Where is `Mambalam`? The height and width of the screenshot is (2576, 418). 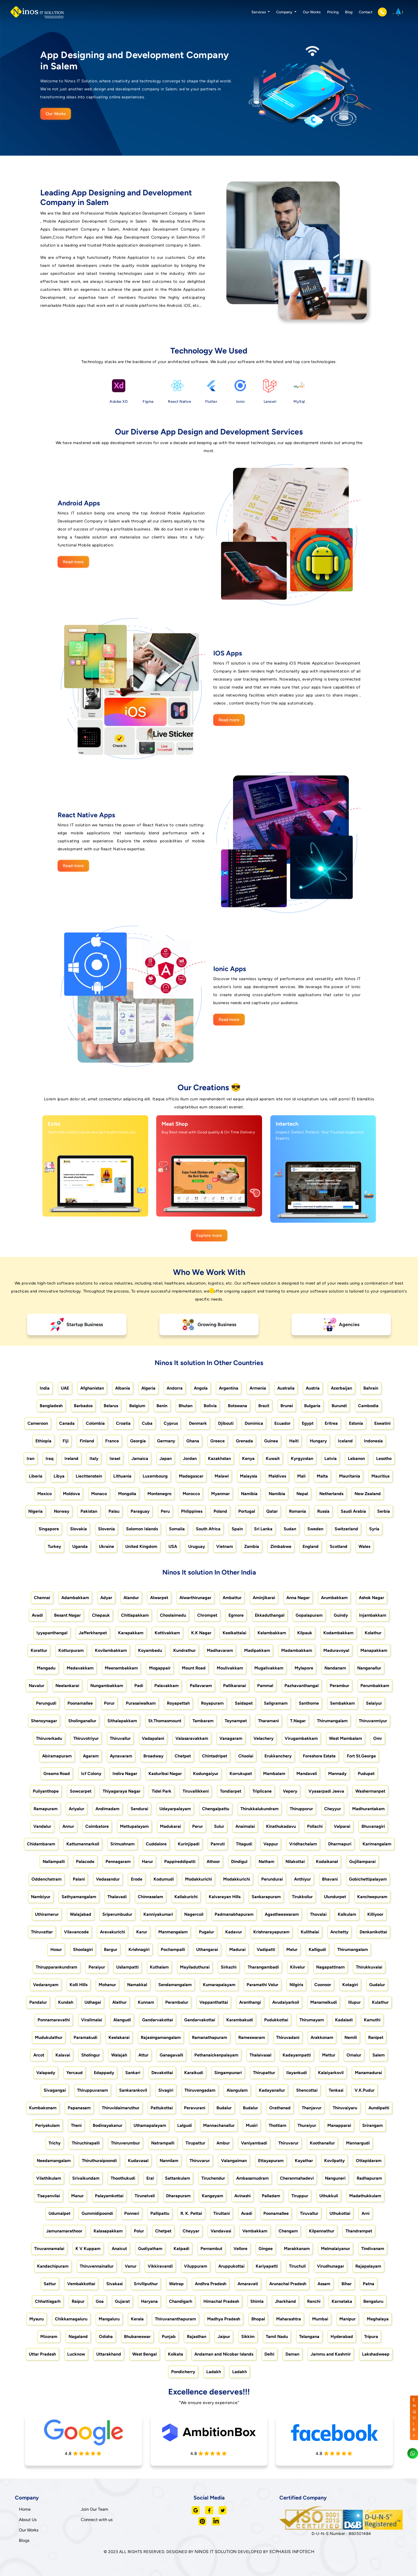
Mambalam is located at coordinates (274, 1773).